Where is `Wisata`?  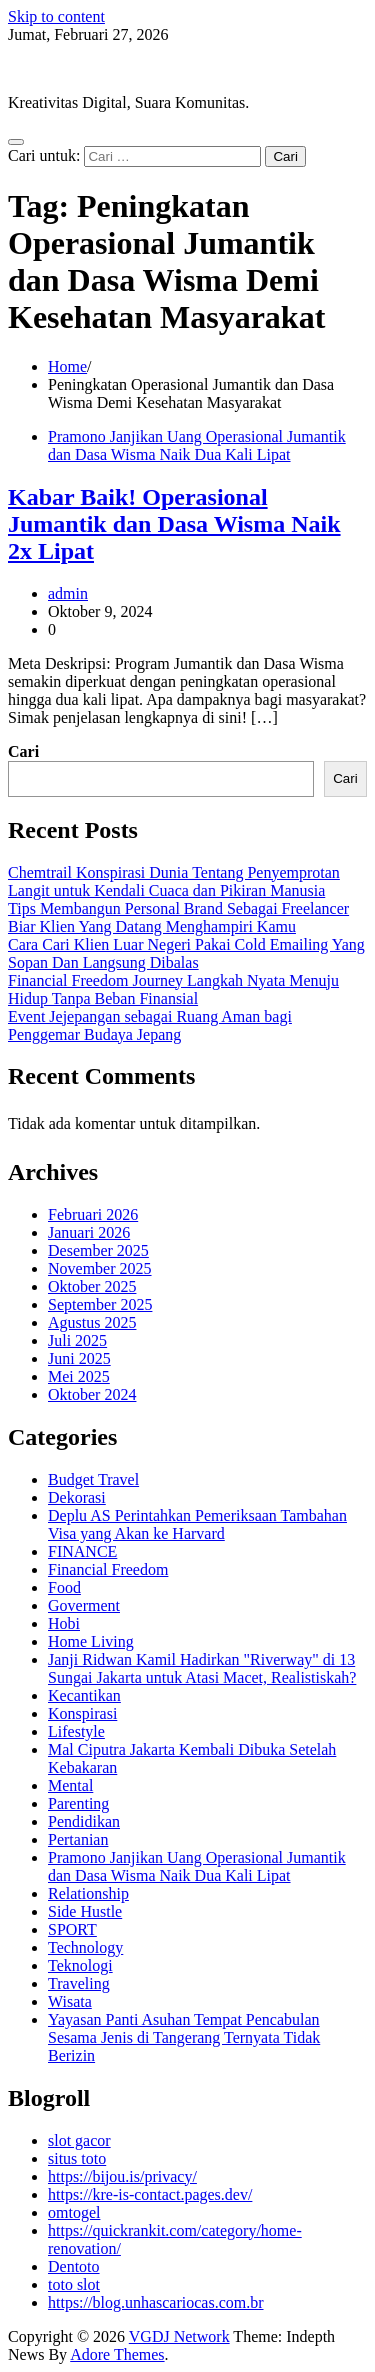
Wisata is located at coordinates (70, 2001).